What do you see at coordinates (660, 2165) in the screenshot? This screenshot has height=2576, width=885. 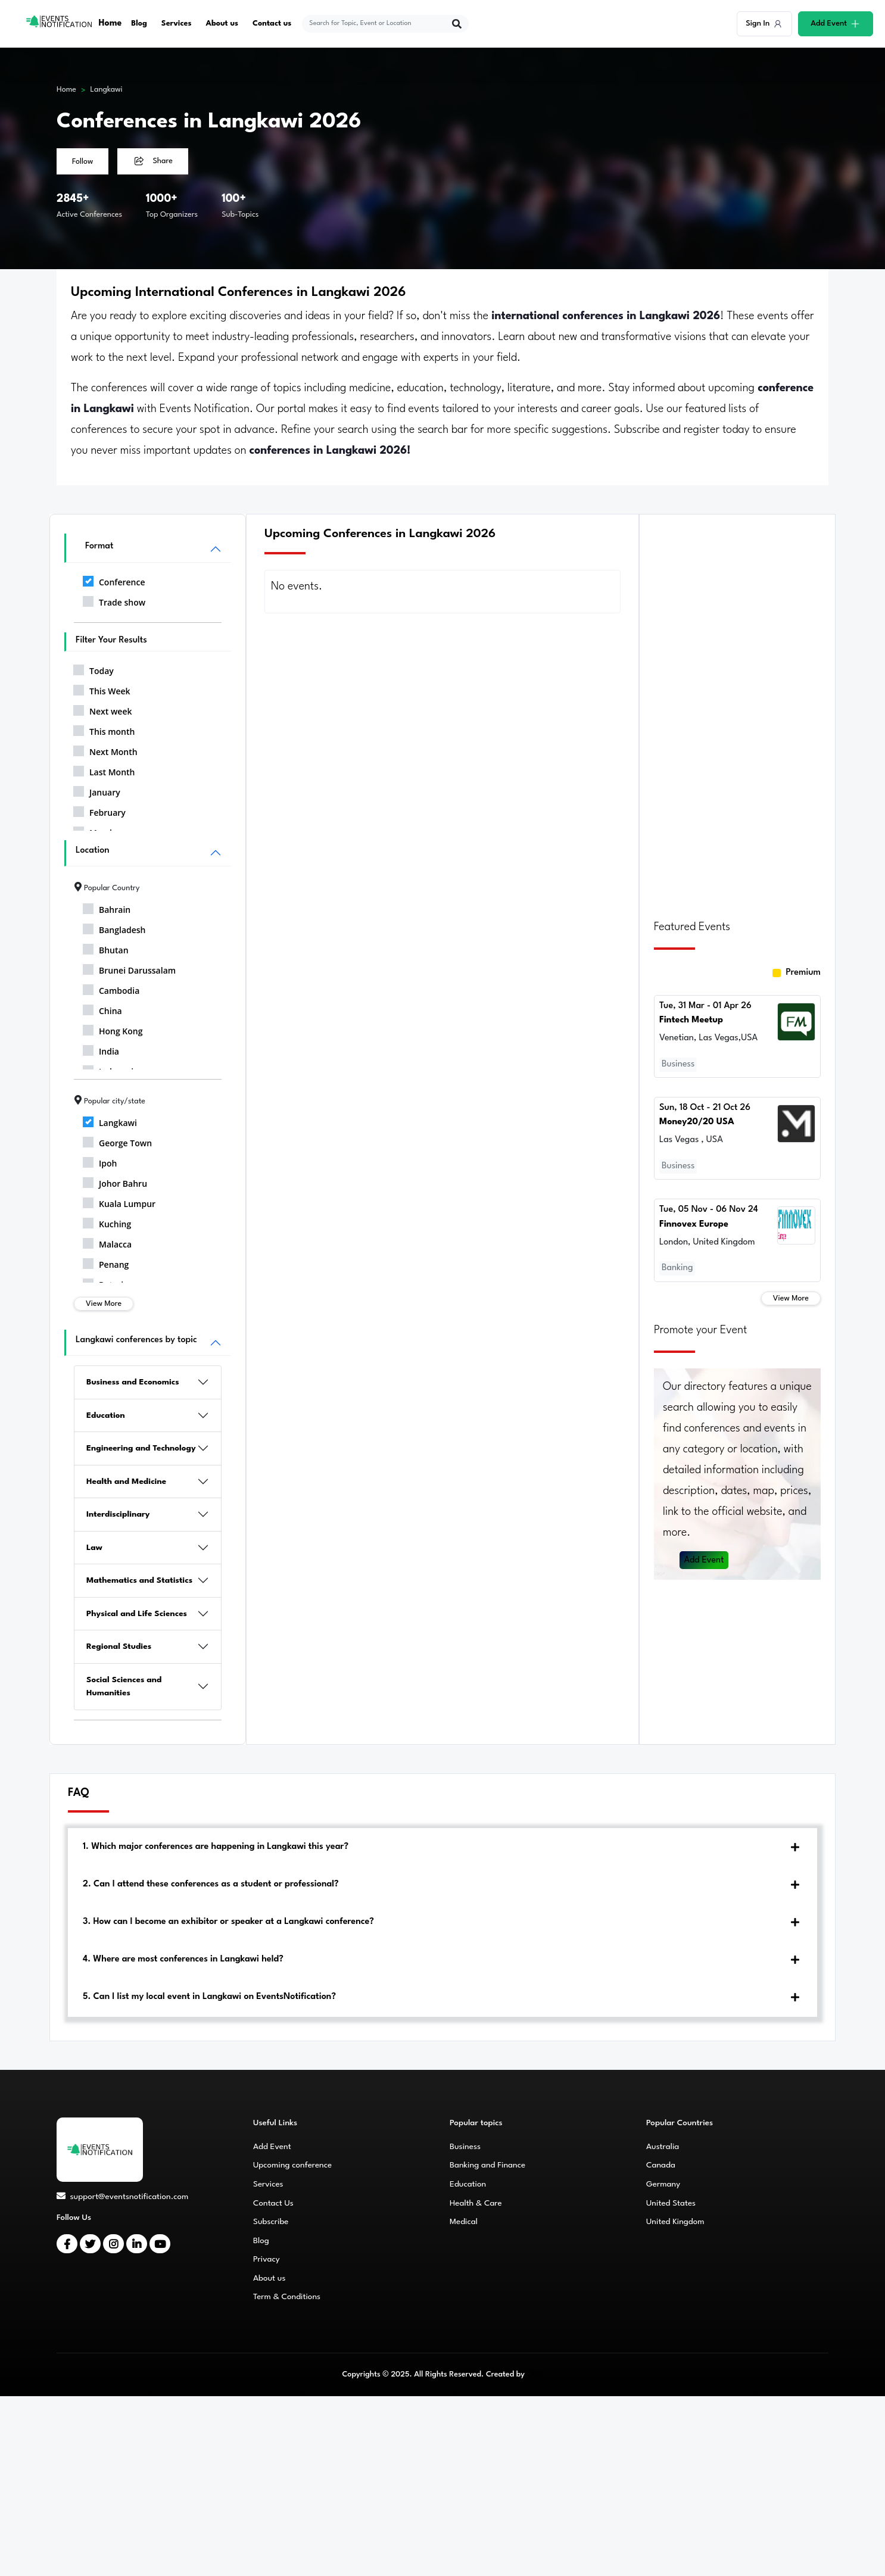 I see `Canada` at bounding box center [660, 2165].